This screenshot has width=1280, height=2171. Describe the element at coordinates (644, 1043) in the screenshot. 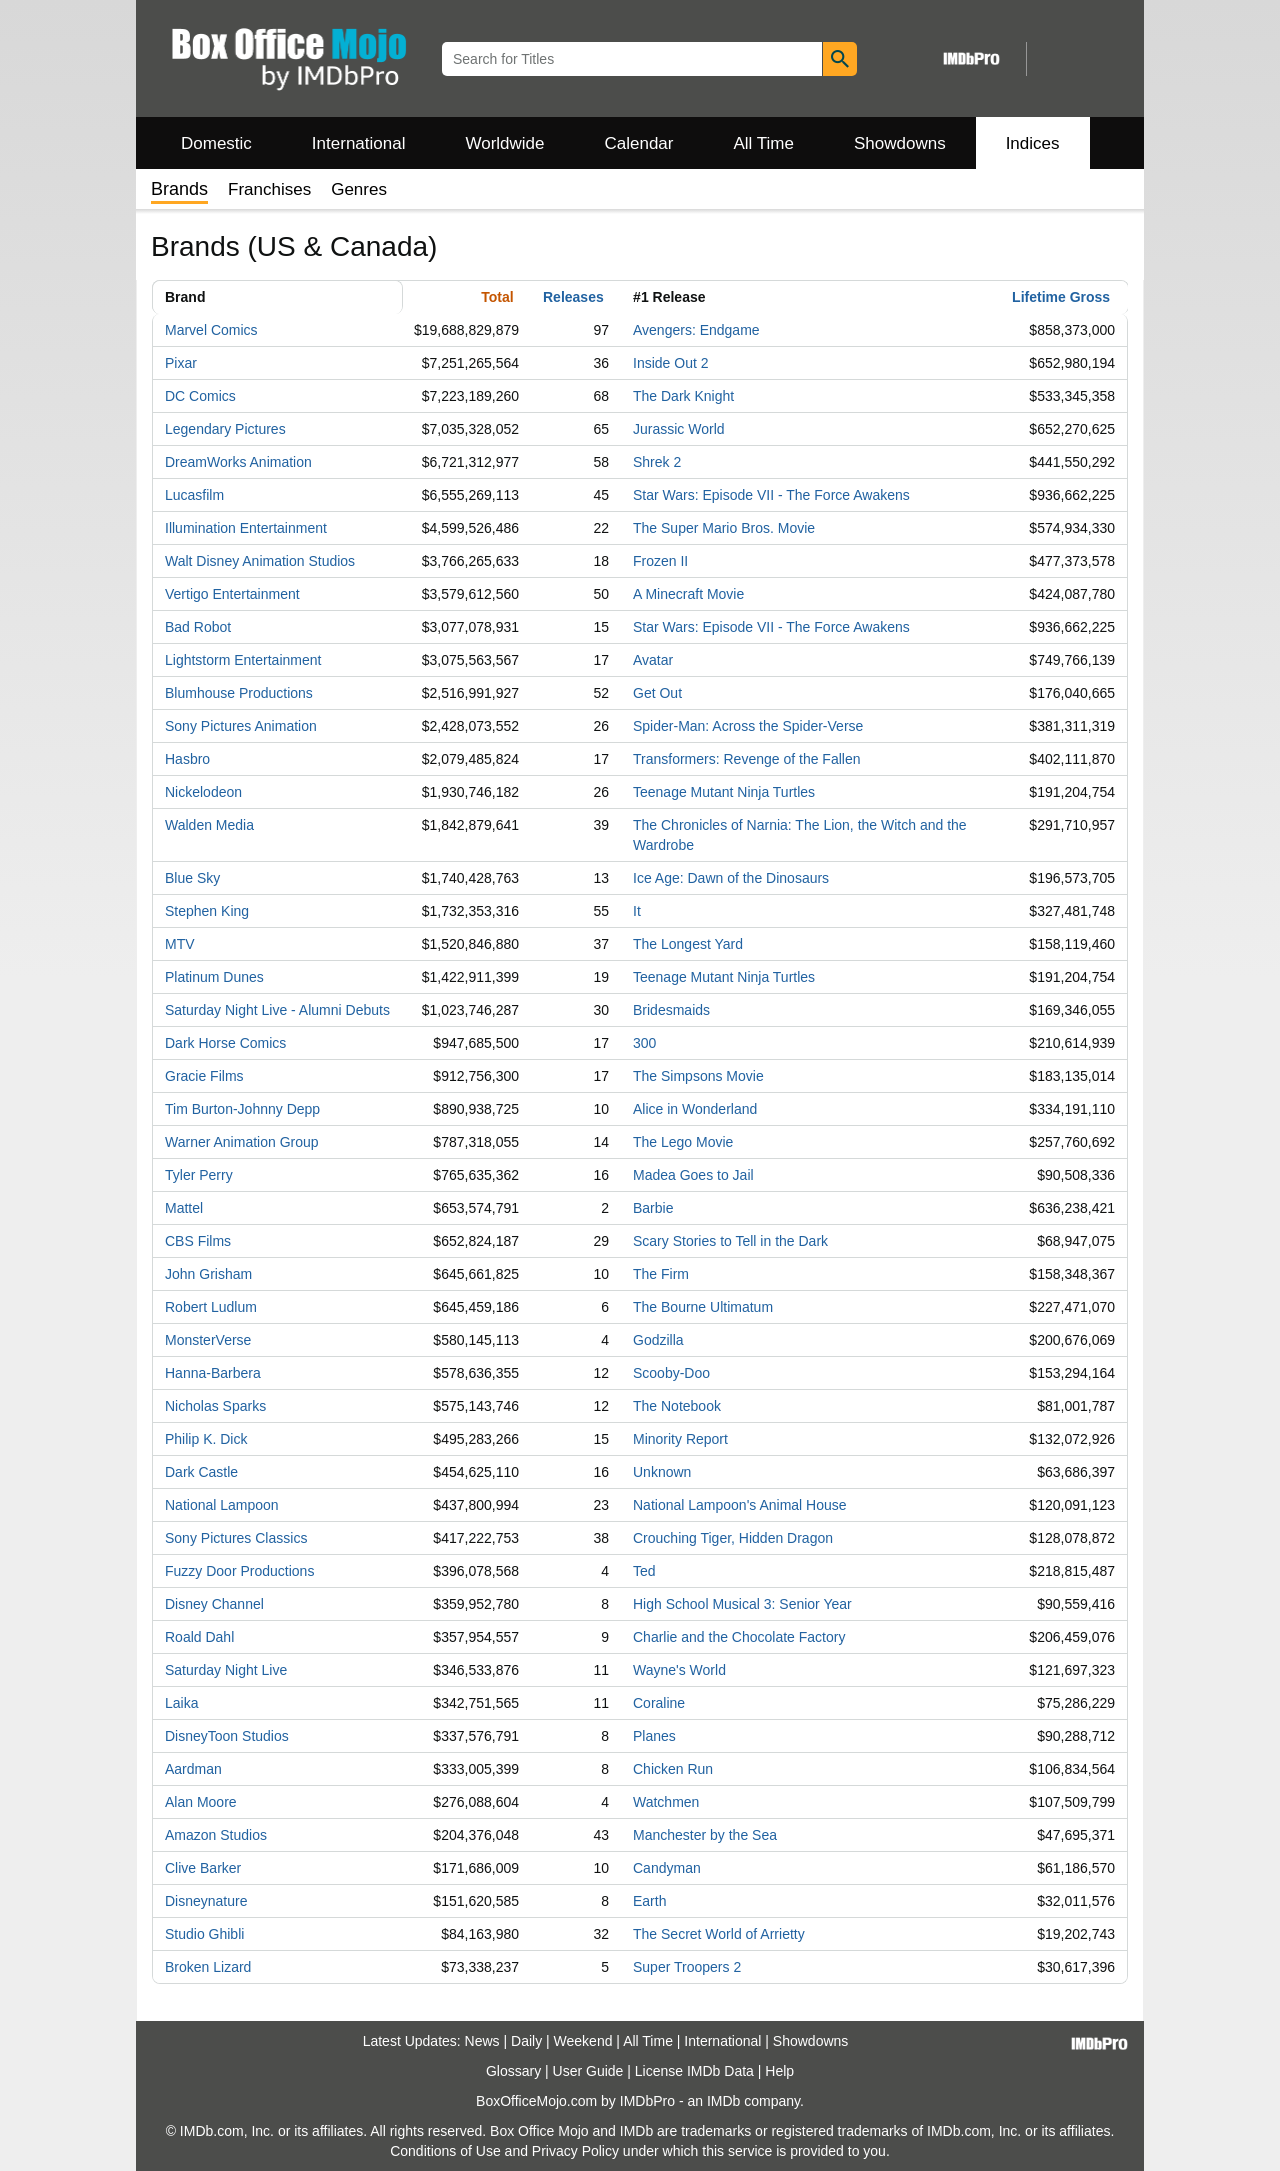

I see `300` at that location.